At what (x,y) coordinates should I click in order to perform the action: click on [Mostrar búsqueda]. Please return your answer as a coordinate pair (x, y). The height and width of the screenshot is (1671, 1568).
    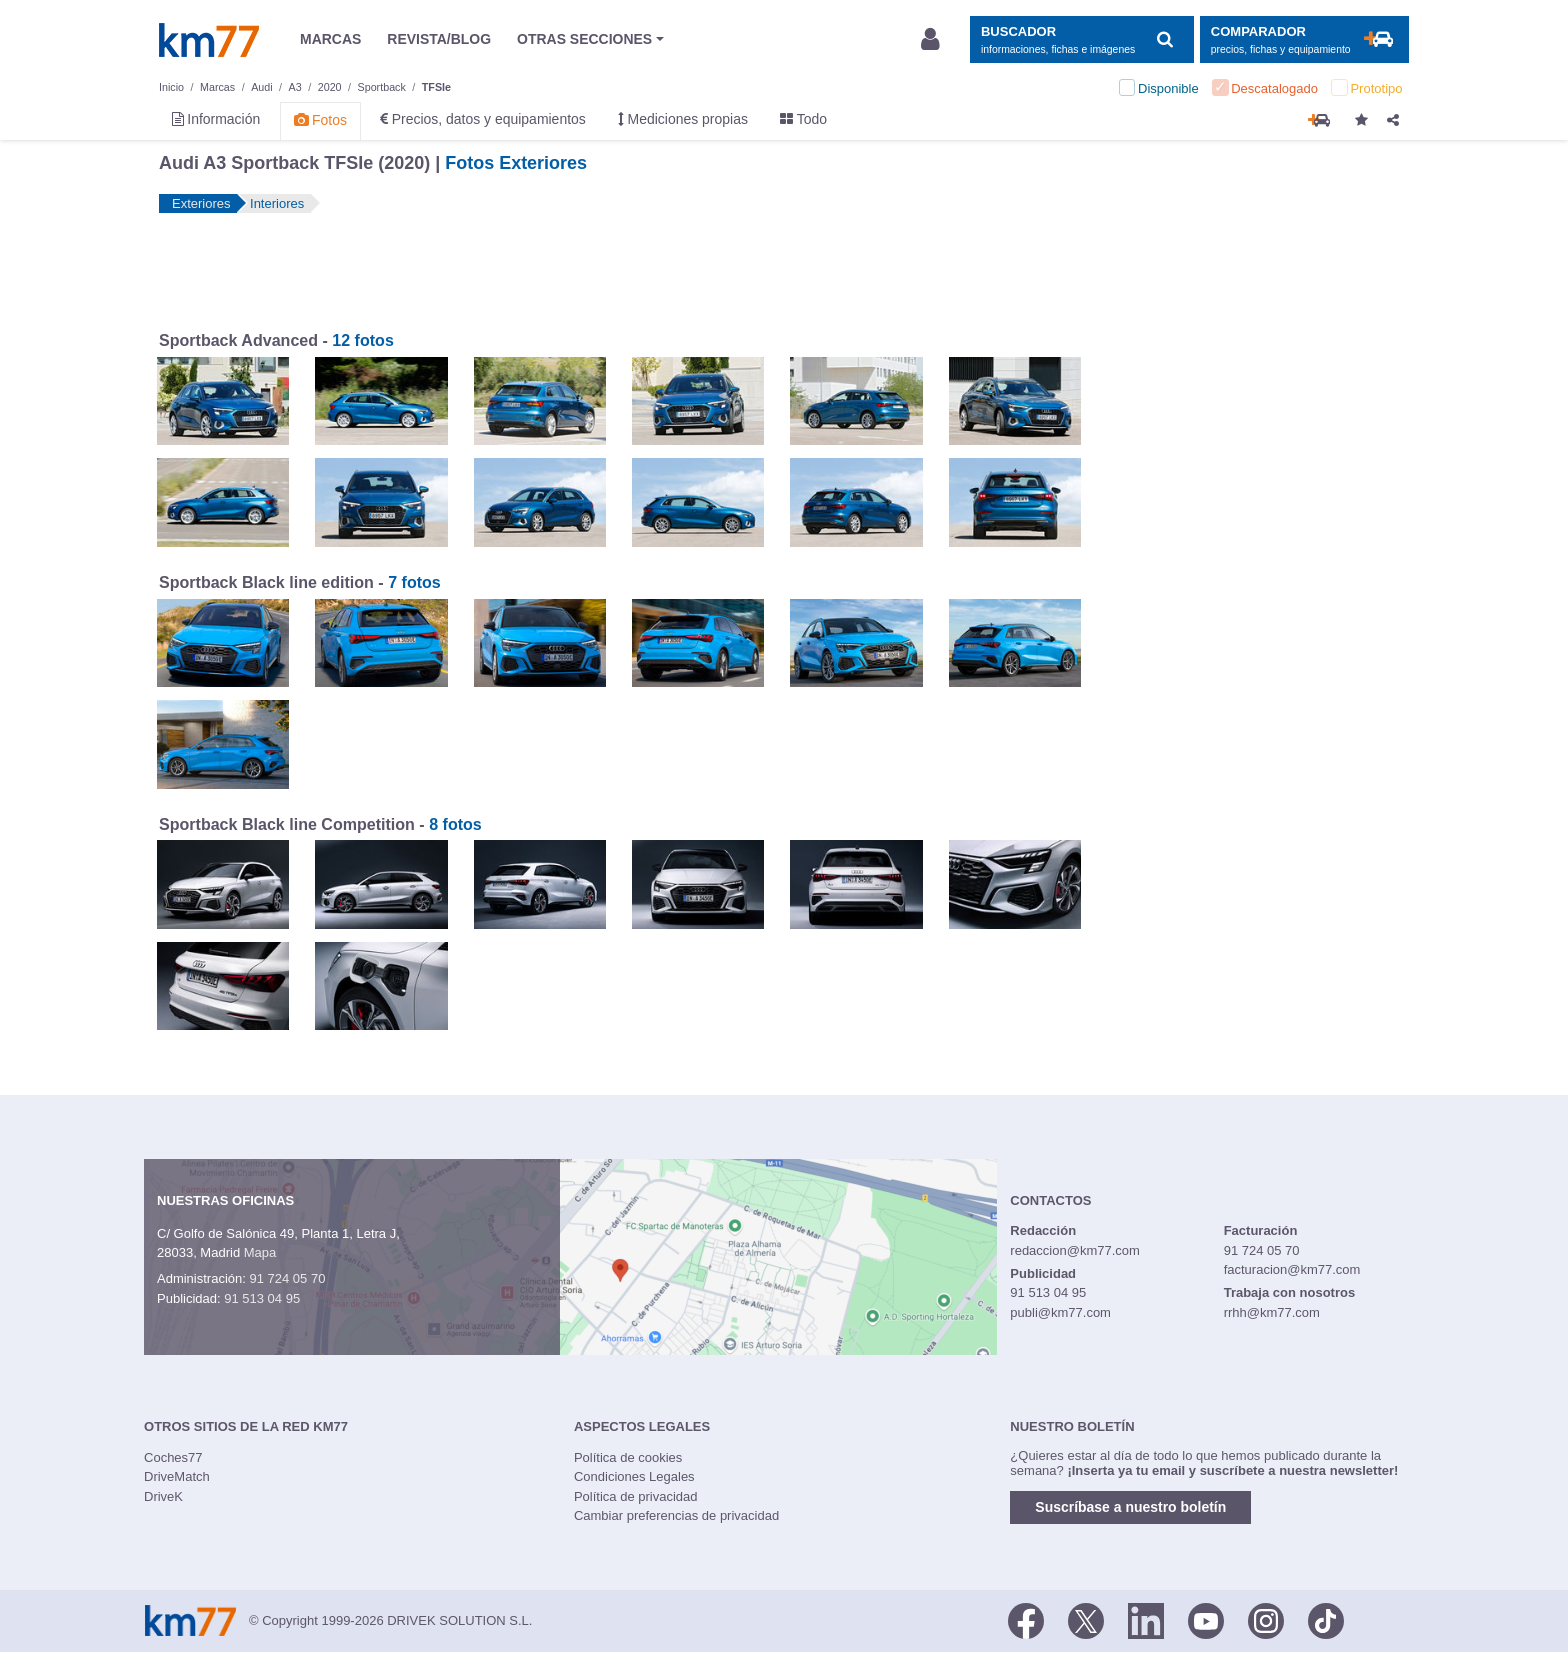
    Looking at the image, I should click on (1081, 39).